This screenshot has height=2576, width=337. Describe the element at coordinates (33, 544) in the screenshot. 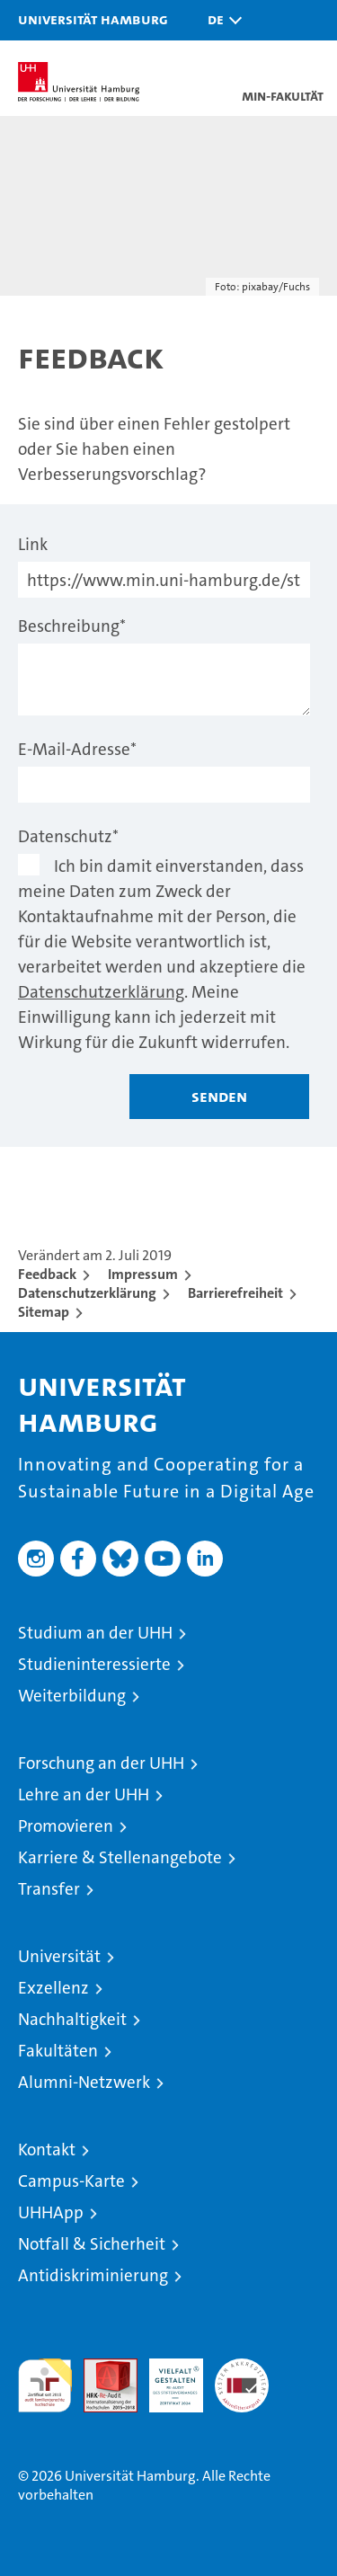

I see `Link` at that location.